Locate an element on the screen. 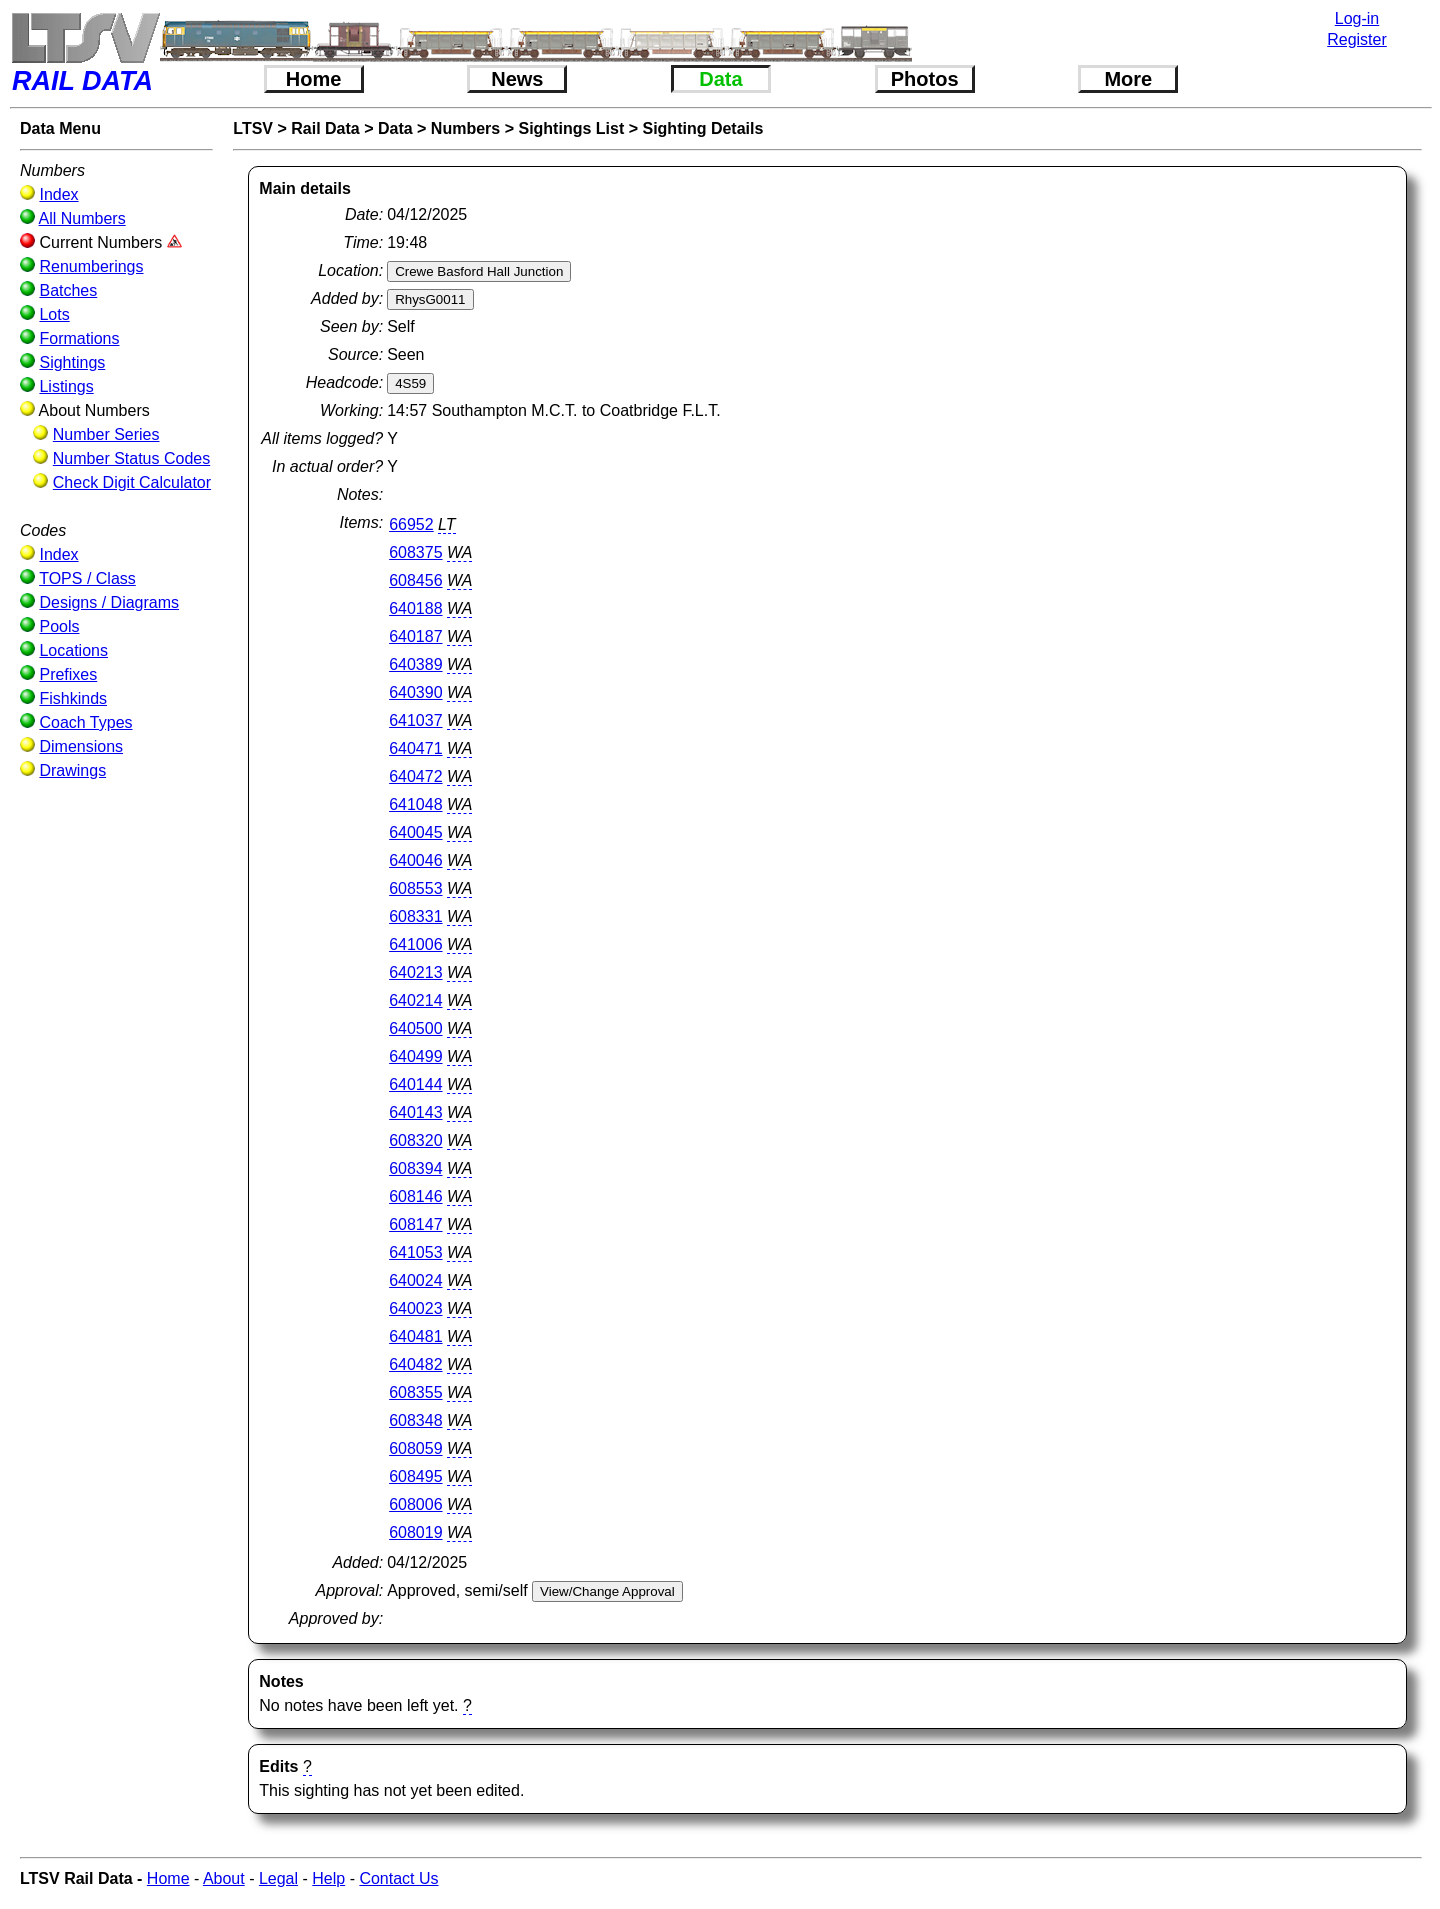 The width and height of the screenshot is (1440, 1909). Locations is located at coordinates (73, 650).